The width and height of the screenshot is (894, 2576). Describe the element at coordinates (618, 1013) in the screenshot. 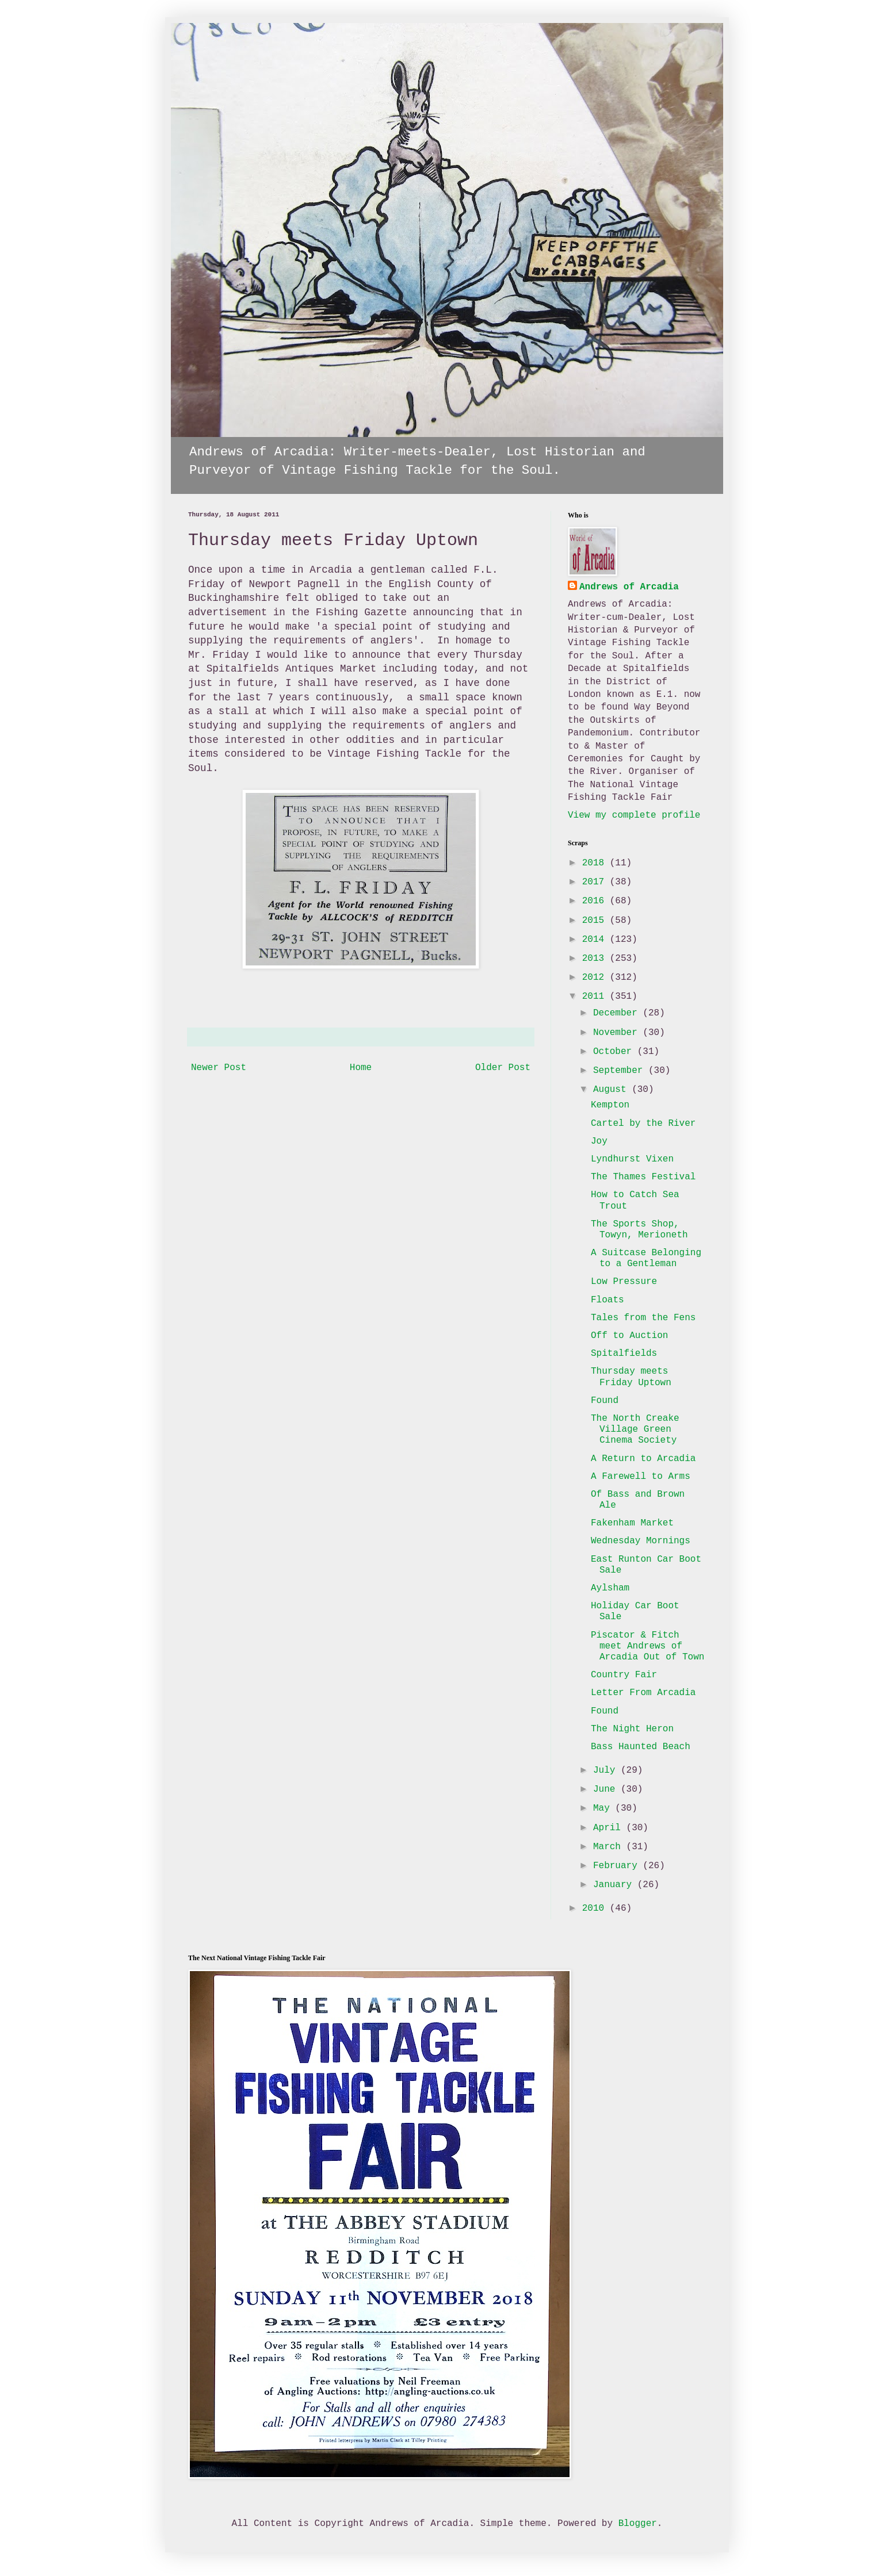

I see `December` at that location.